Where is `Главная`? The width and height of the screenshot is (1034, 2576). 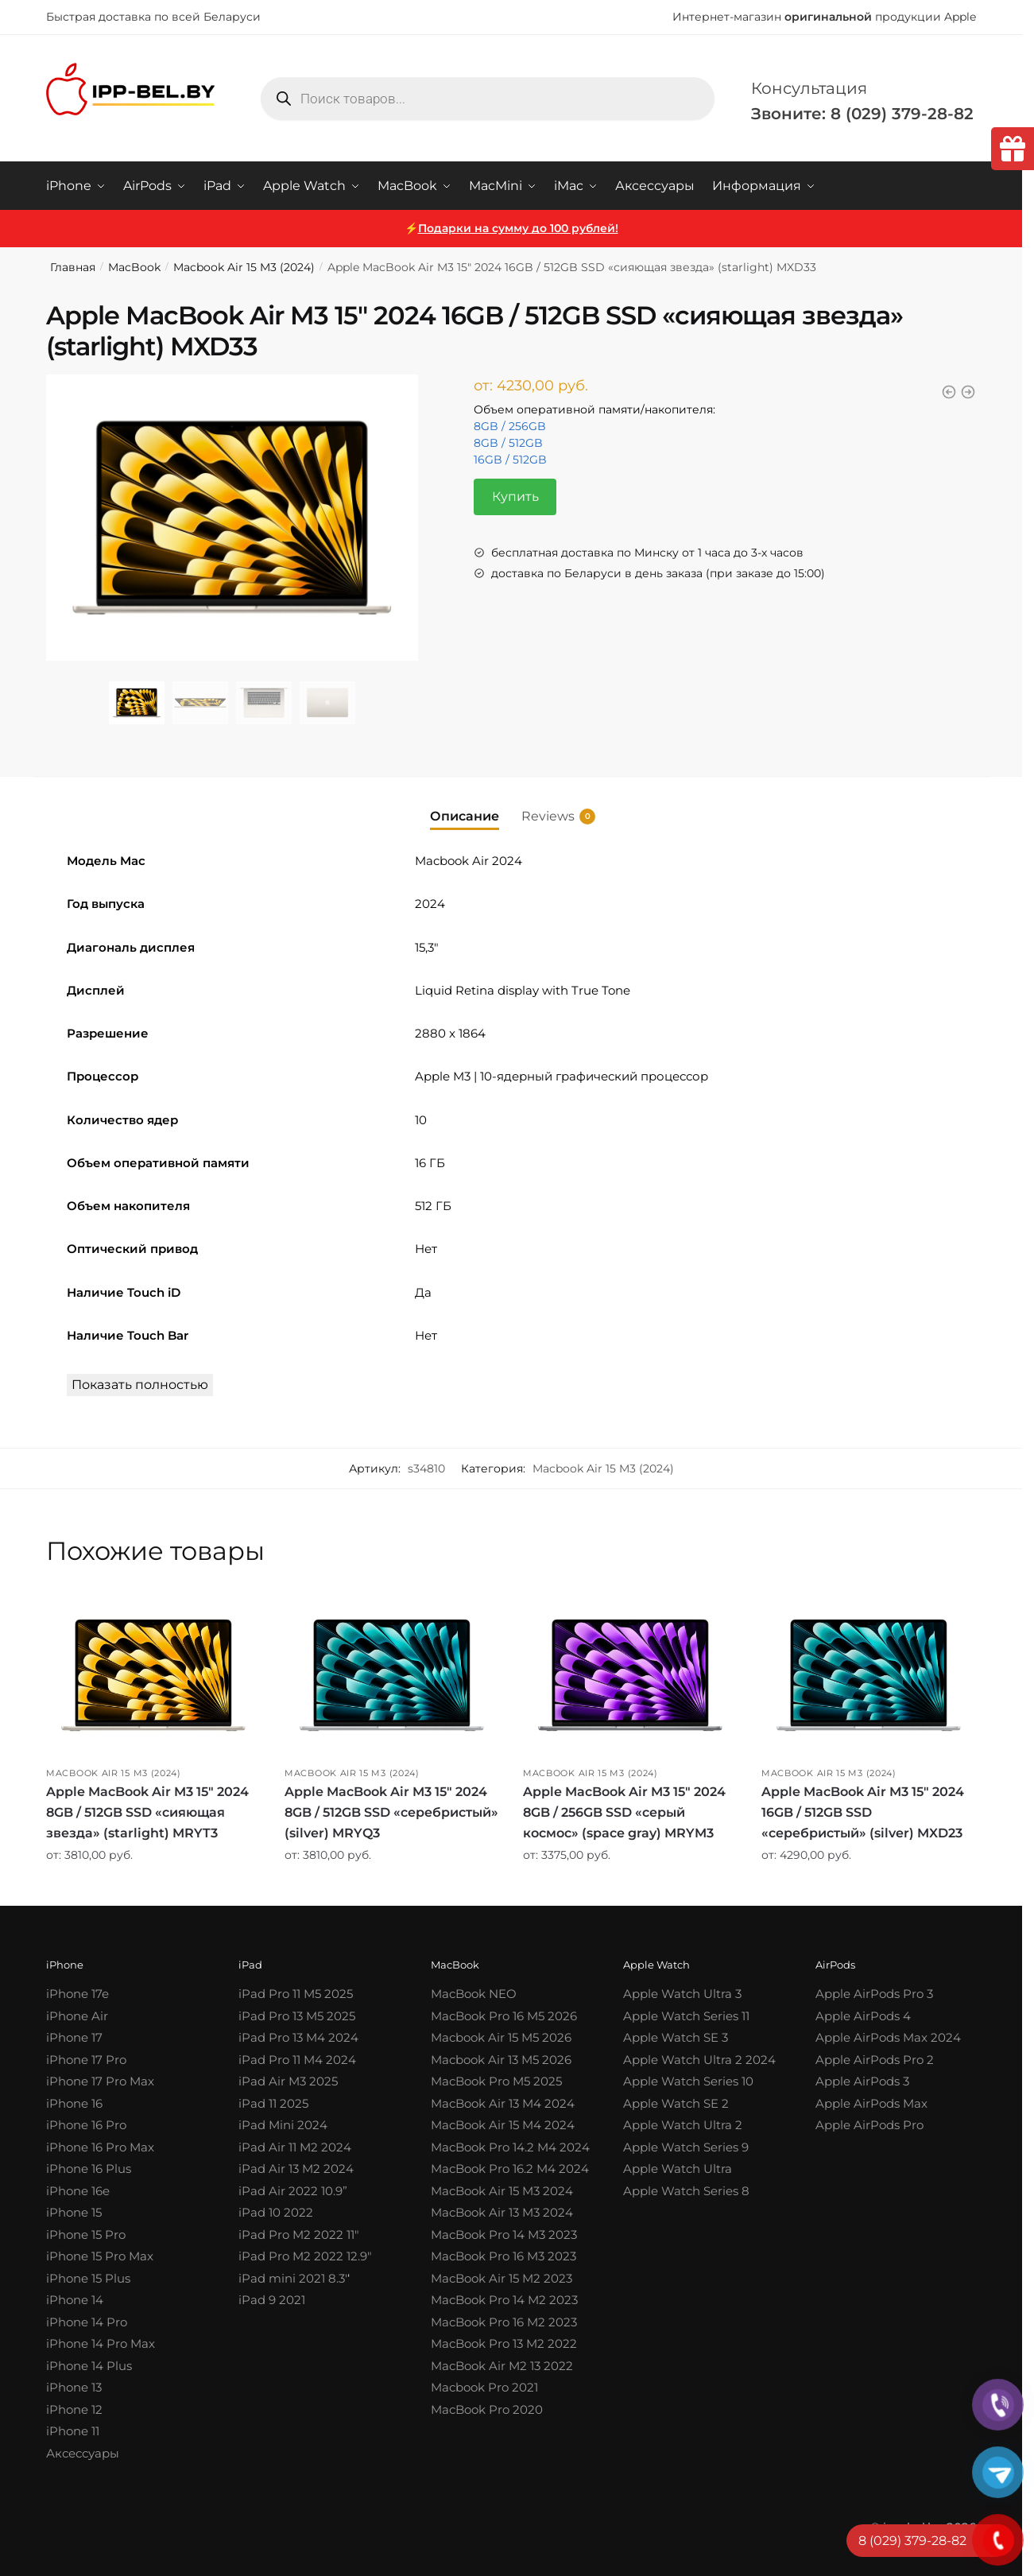 Главная is located at coordinates (72, 267).